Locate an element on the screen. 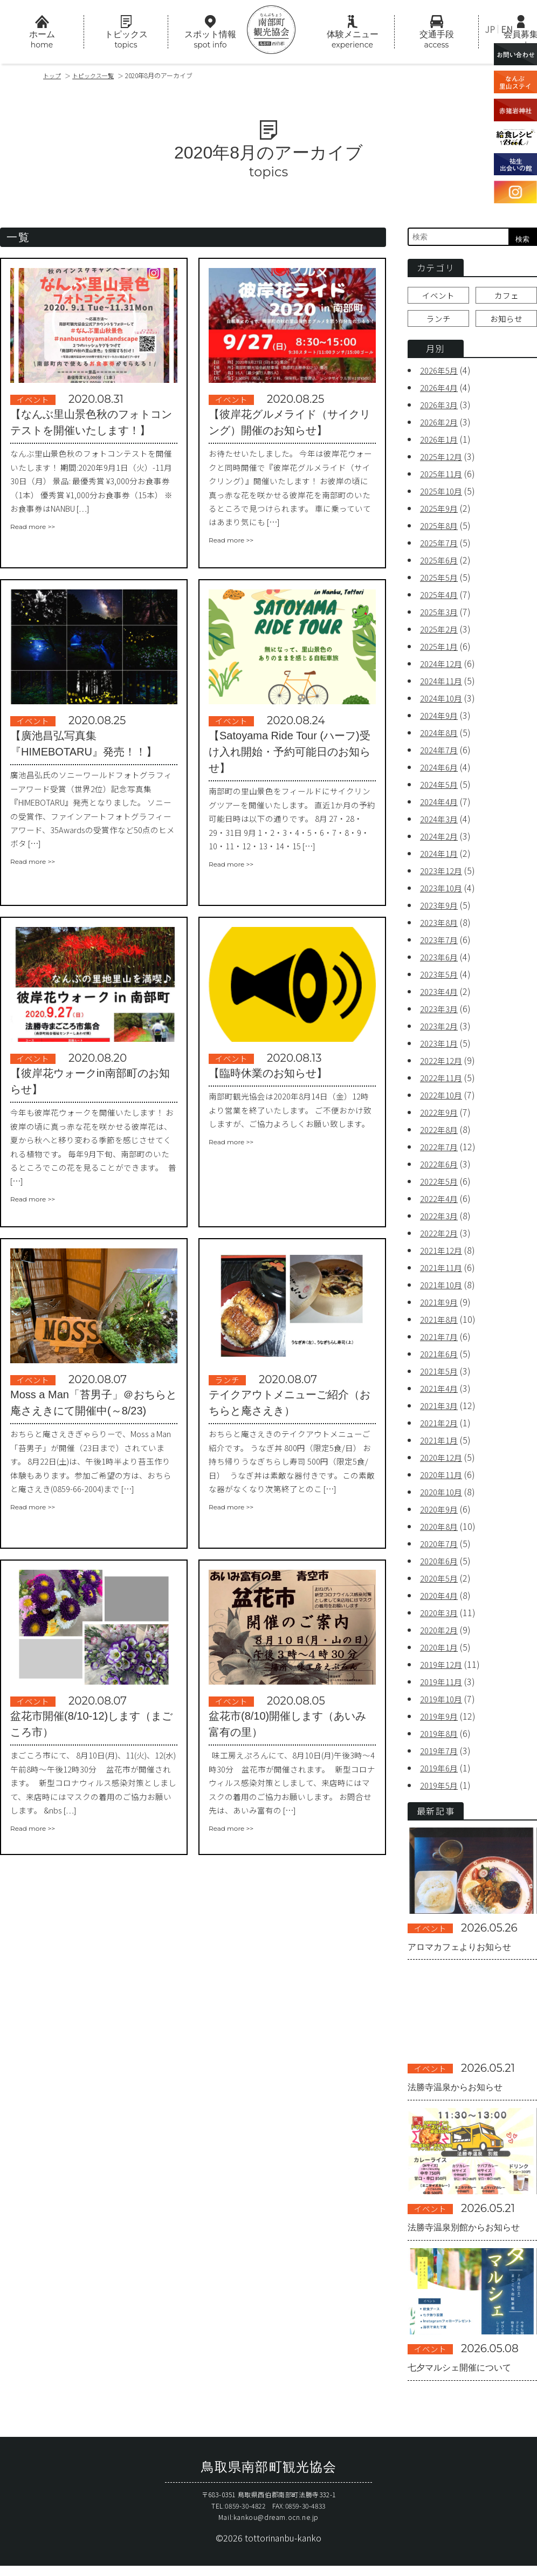 This screenshot has width=537, height=2576. 2023年12月 is located at coordinates (443, 875).